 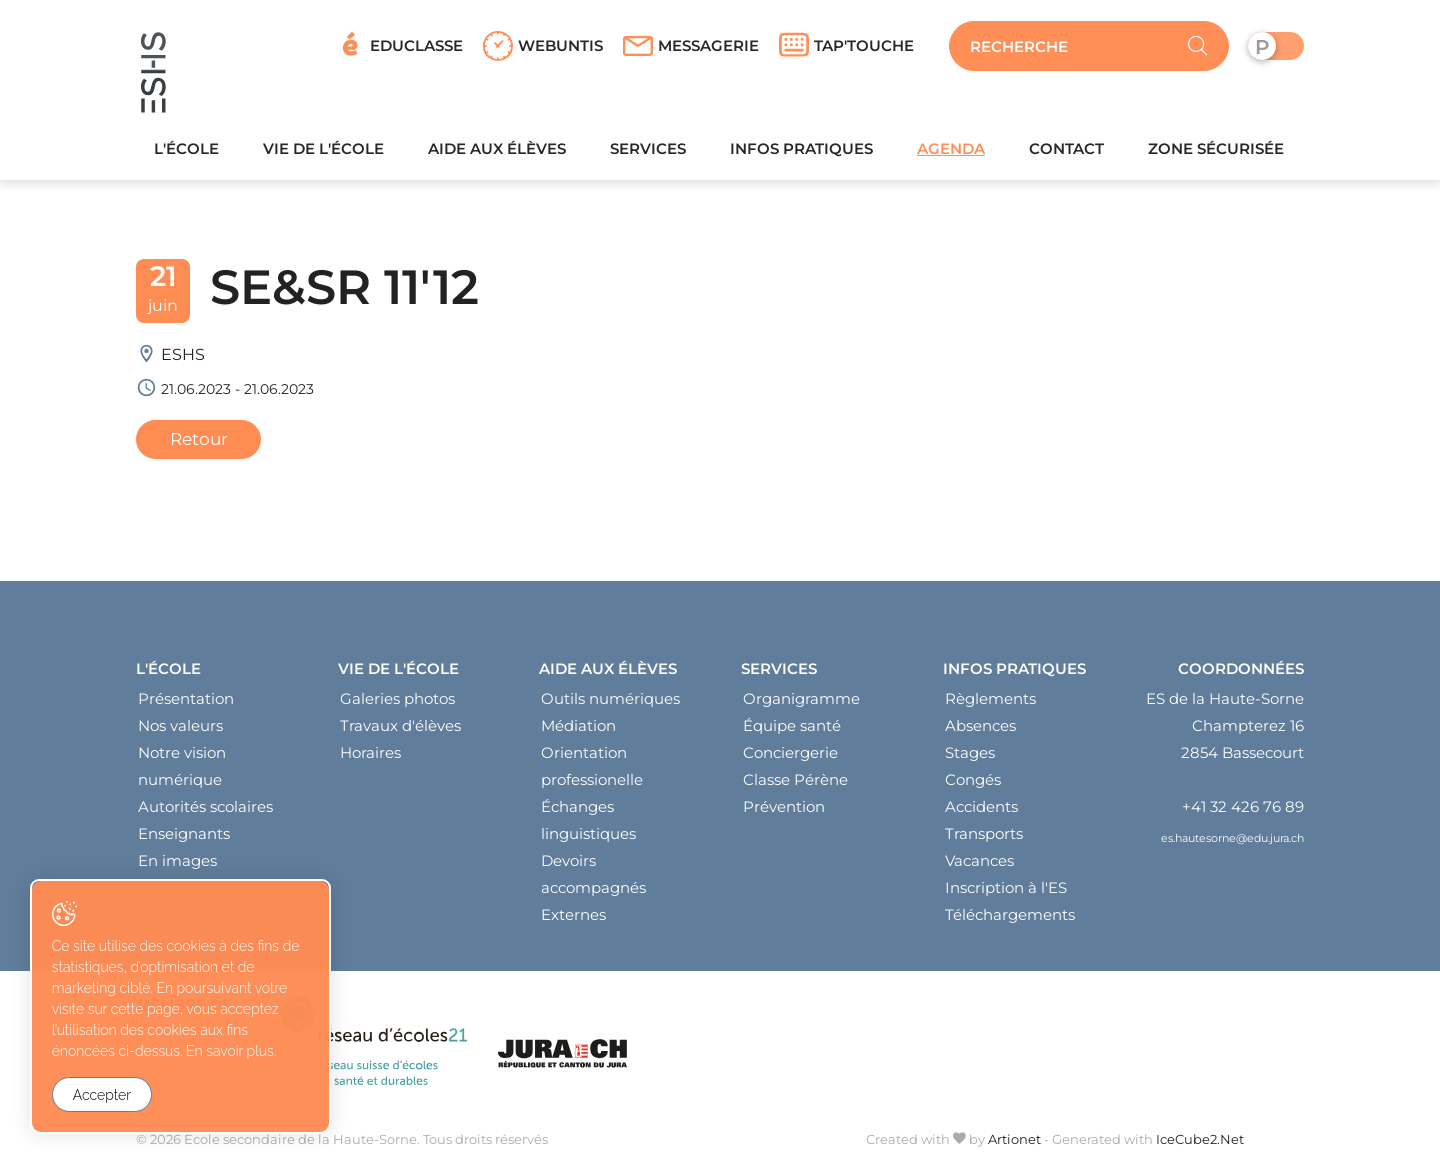 I want to click on Enseignants, so click(x=184, y=838).